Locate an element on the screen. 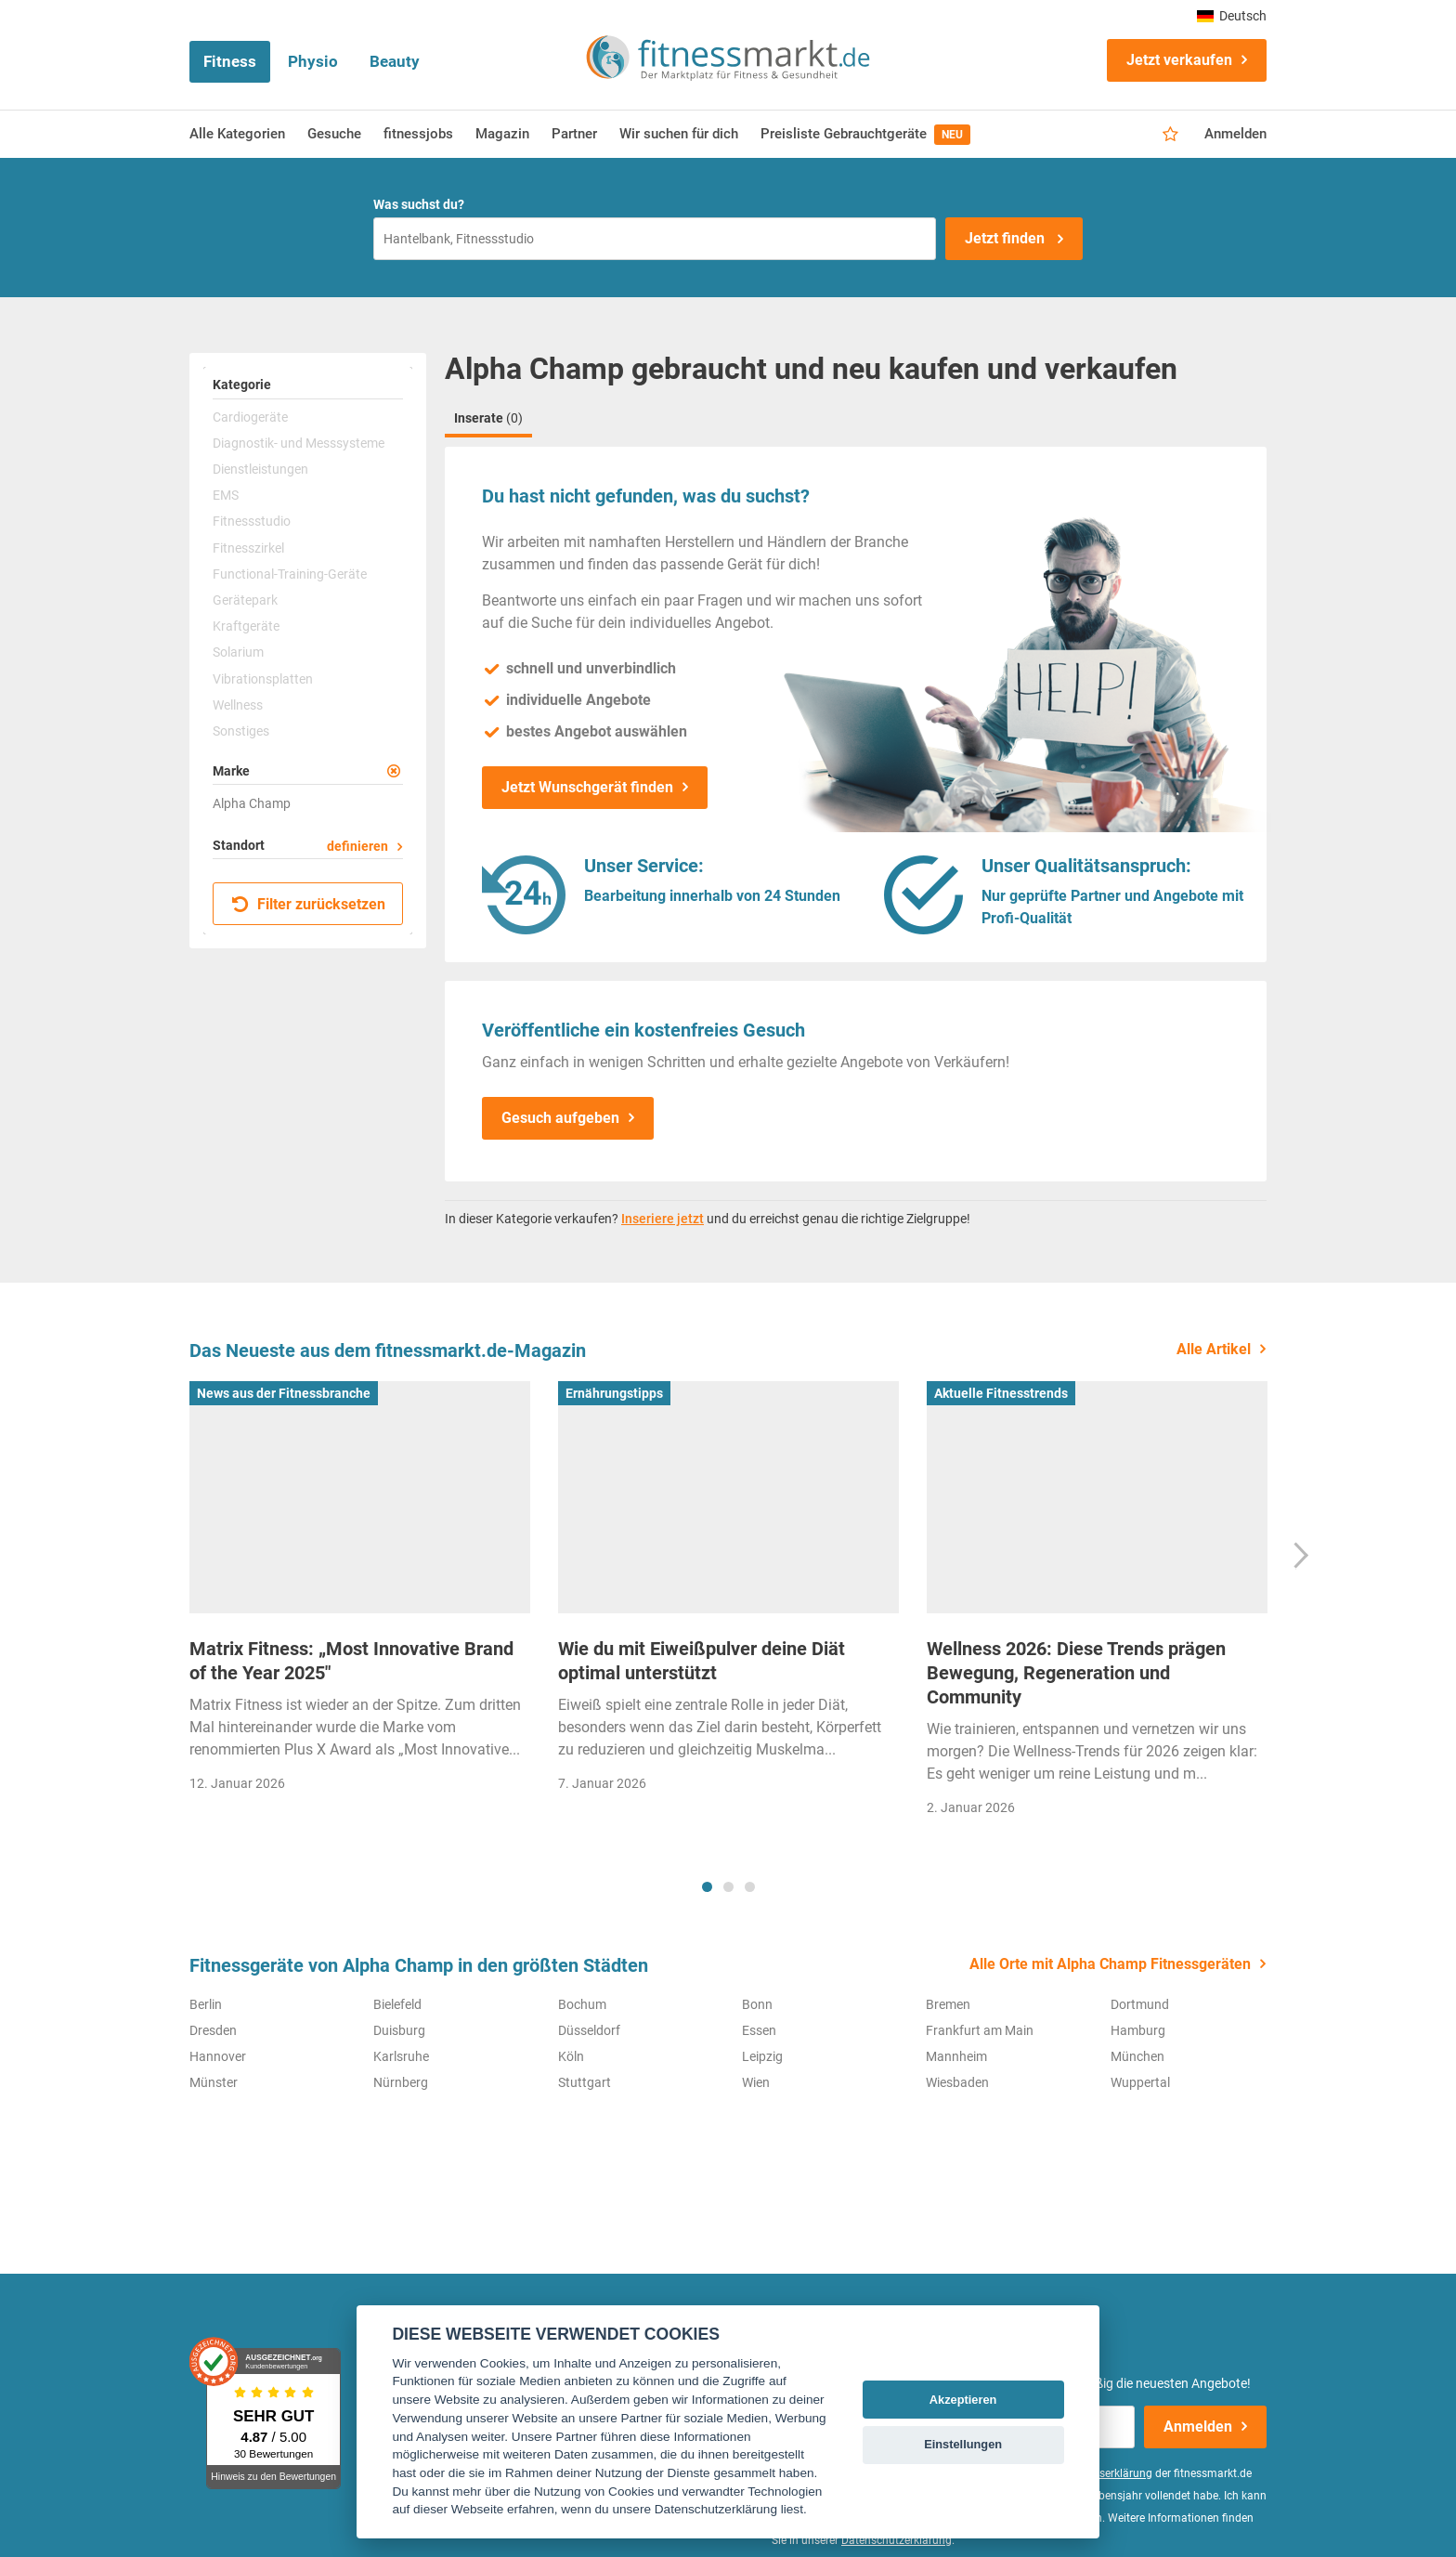 This screenshot has width=1456, height=2557. Nürnberg is located at coordinates (400, 2082).